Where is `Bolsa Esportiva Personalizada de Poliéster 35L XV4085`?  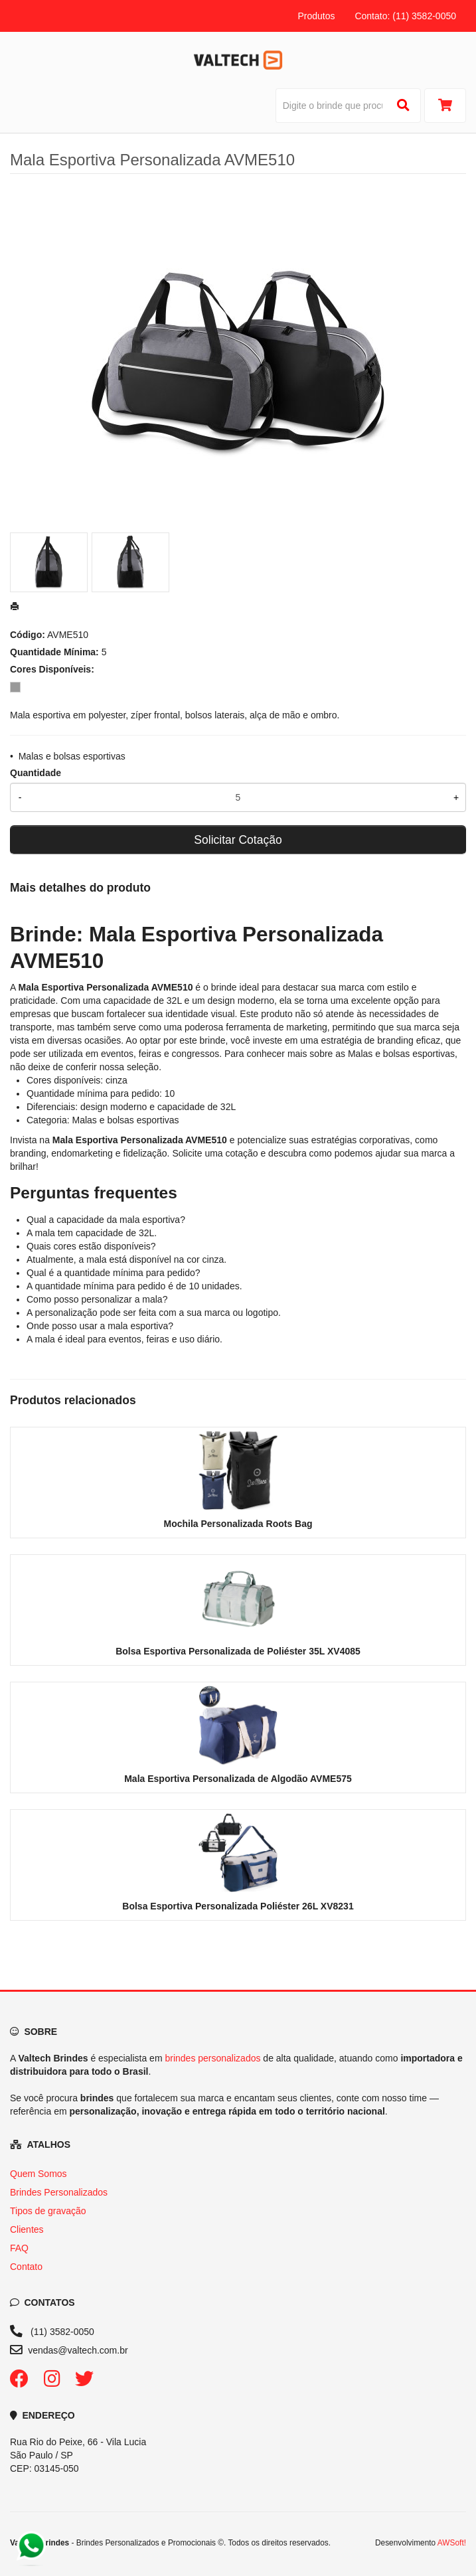
Bolsa Esportiva Personalizada de Poliéster 35L XV4085 is located at coordinates (238, 1651).